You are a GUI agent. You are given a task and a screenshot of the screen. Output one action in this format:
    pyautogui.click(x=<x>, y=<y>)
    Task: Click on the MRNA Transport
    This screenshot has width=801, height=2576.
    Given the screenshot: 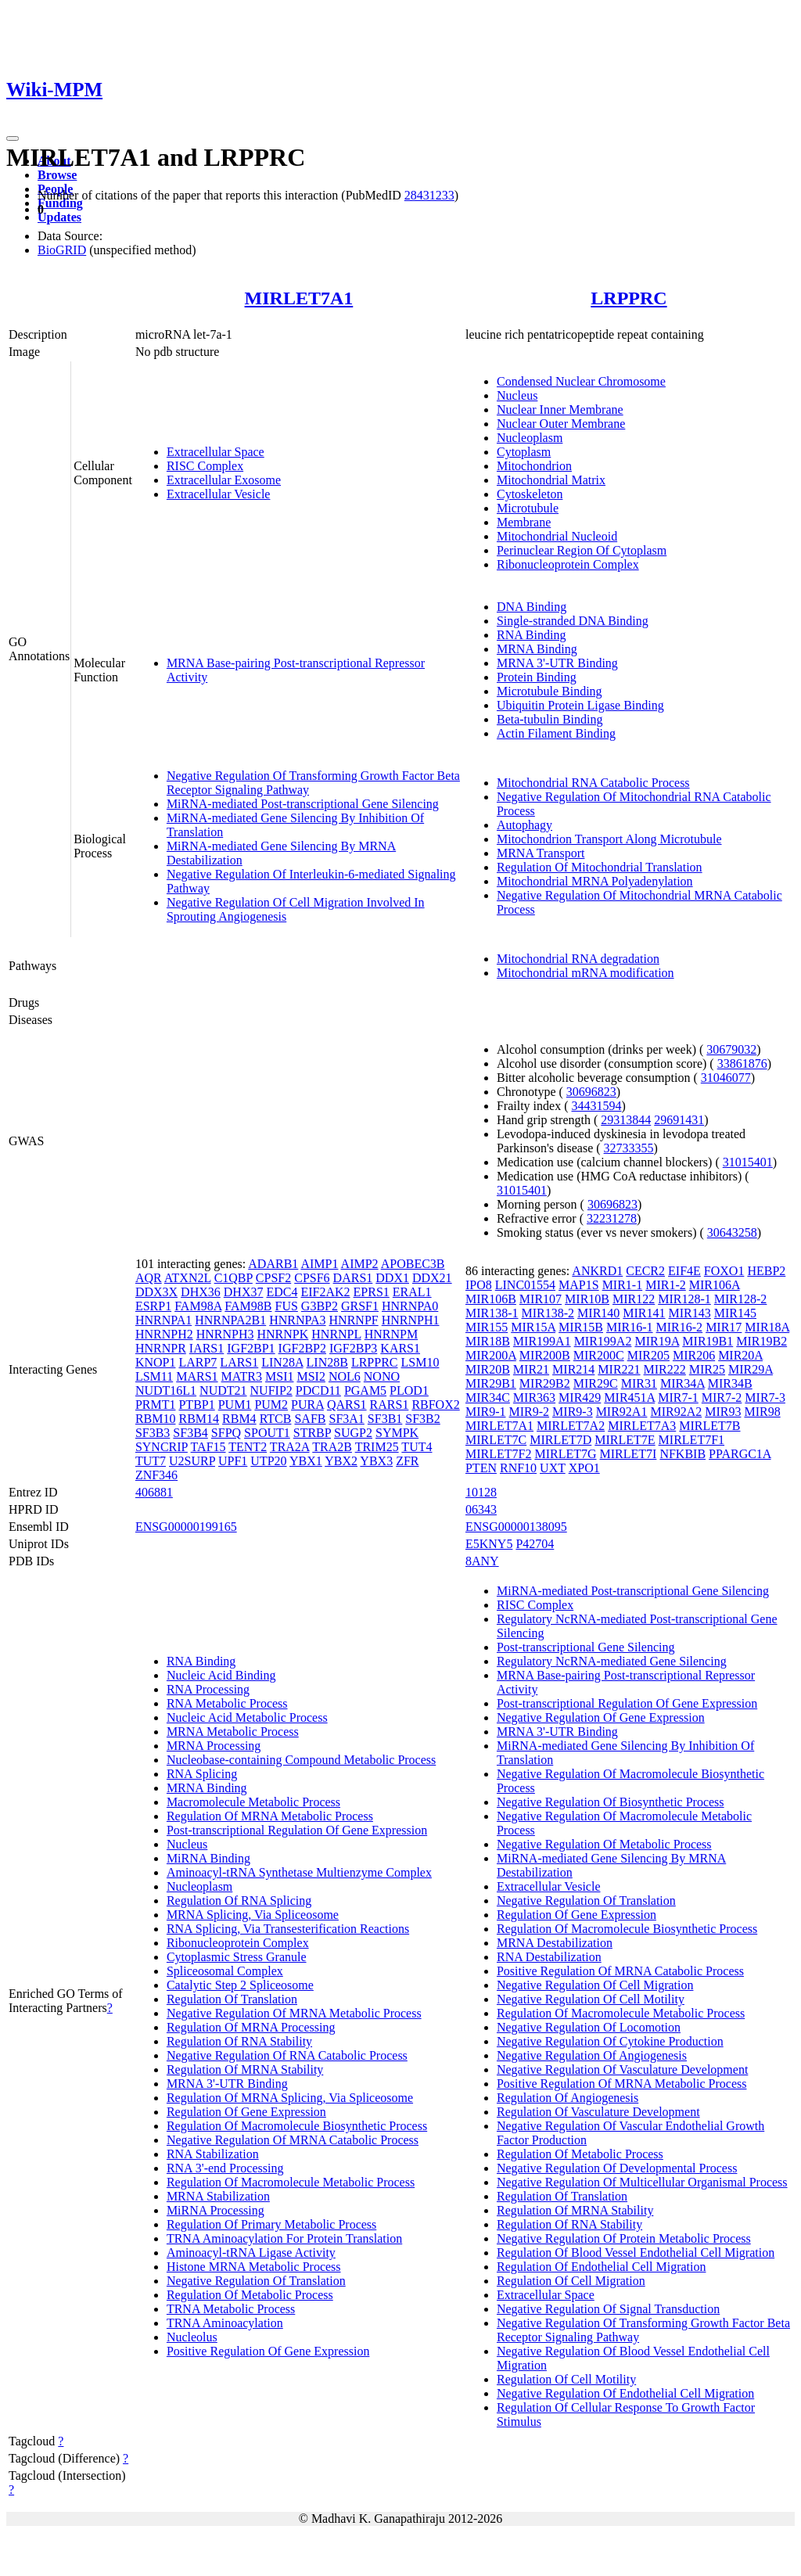 What is the action you would take?
    pyautogui.click(x=540, y=853)
    